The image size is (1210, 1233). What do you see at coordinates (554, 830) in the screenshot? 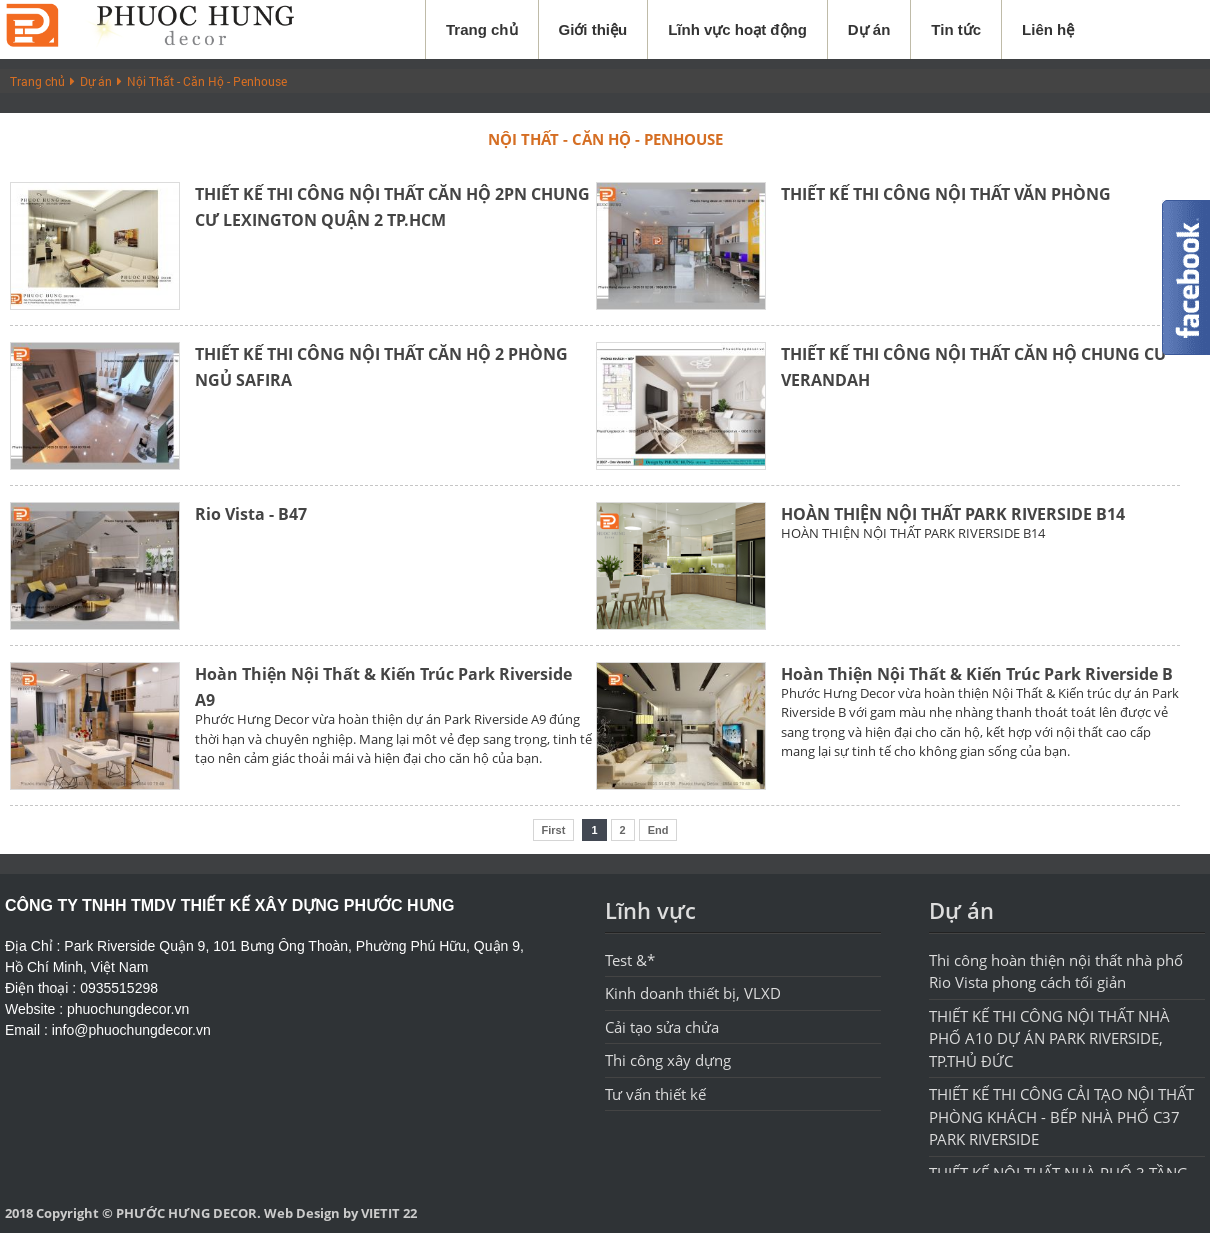
I see `First` at bounding box center [554, 830].